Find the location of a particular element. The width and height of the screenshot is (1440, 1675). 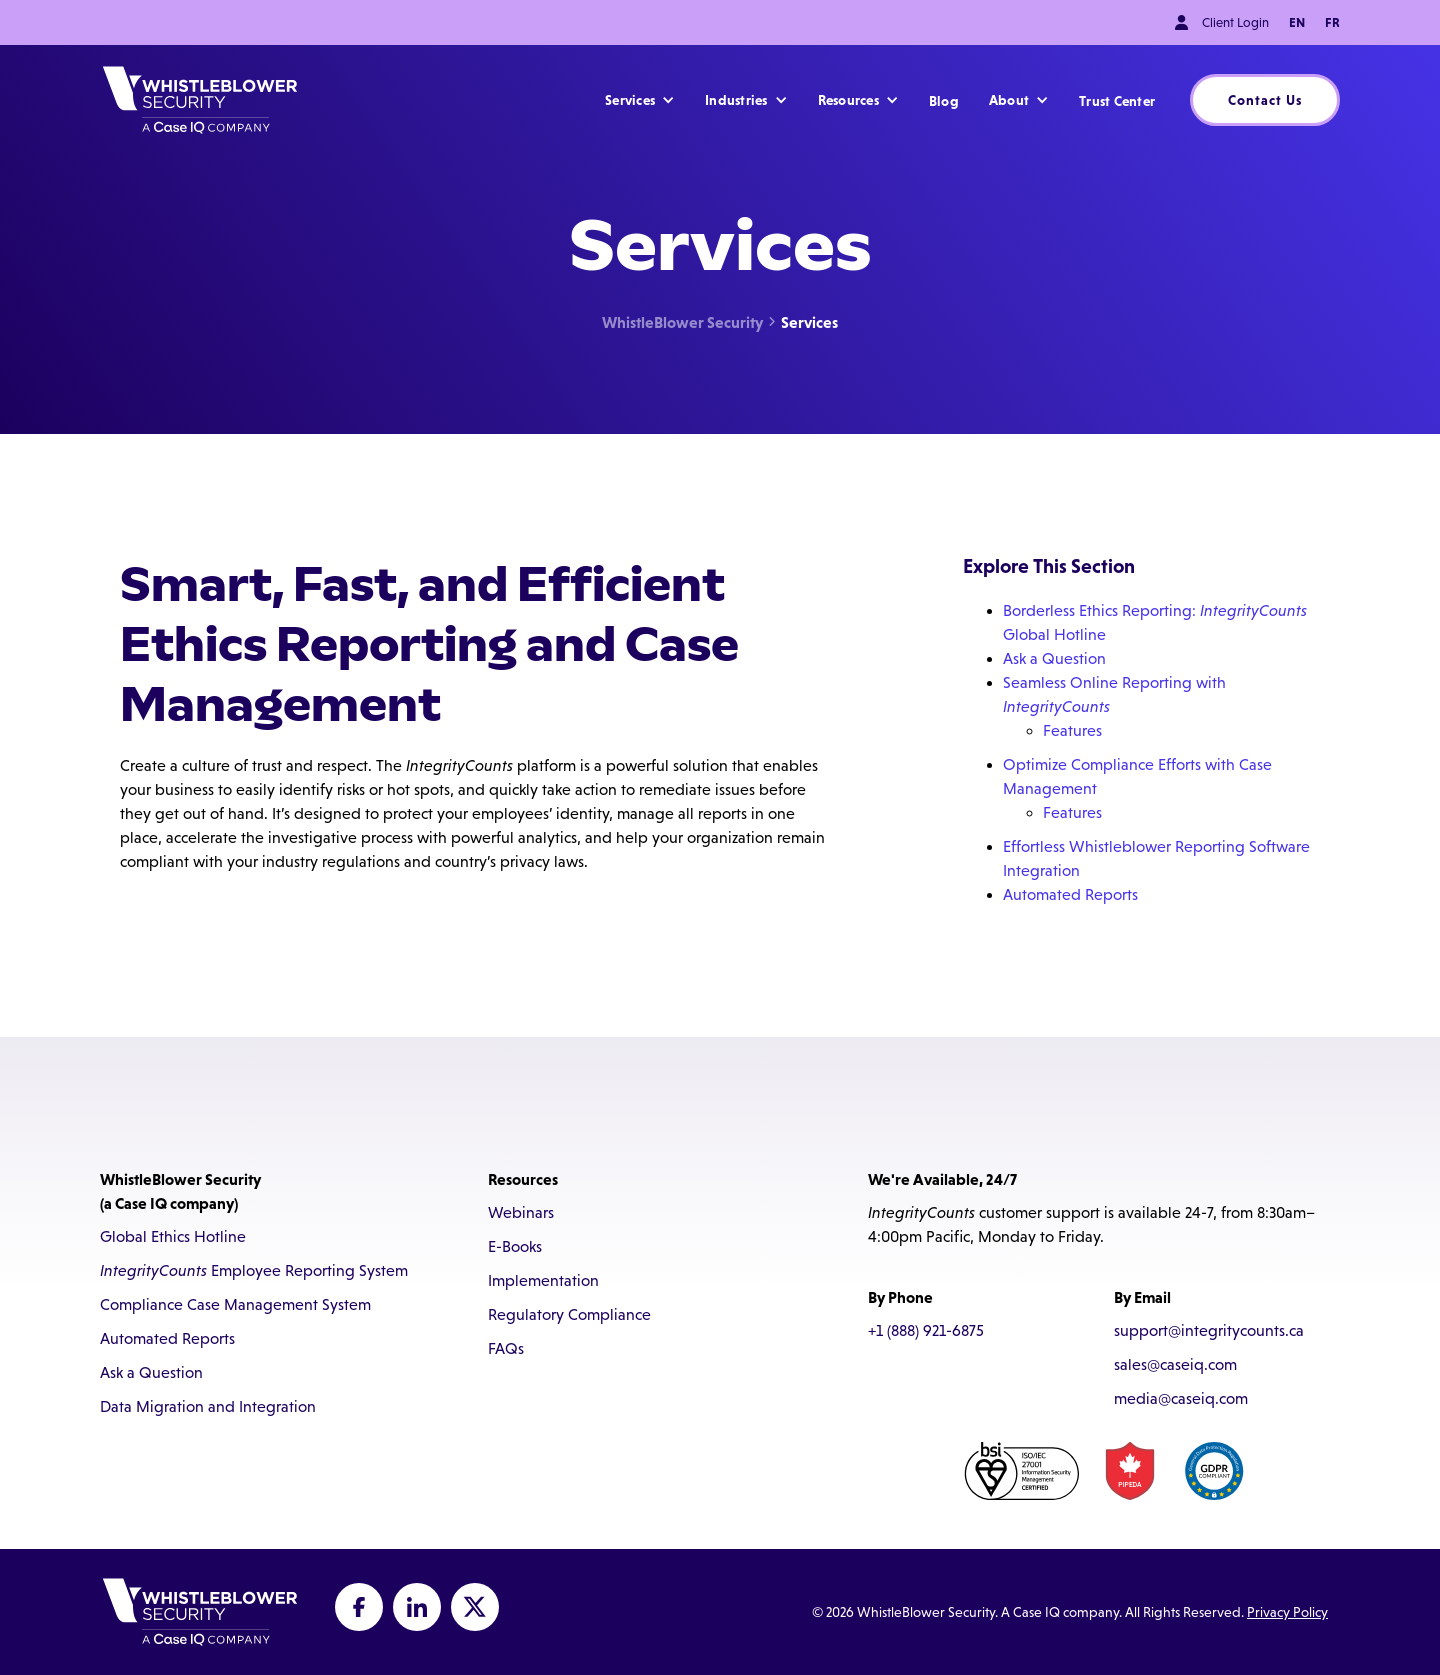

[button] is located at coordinates (640, 100).